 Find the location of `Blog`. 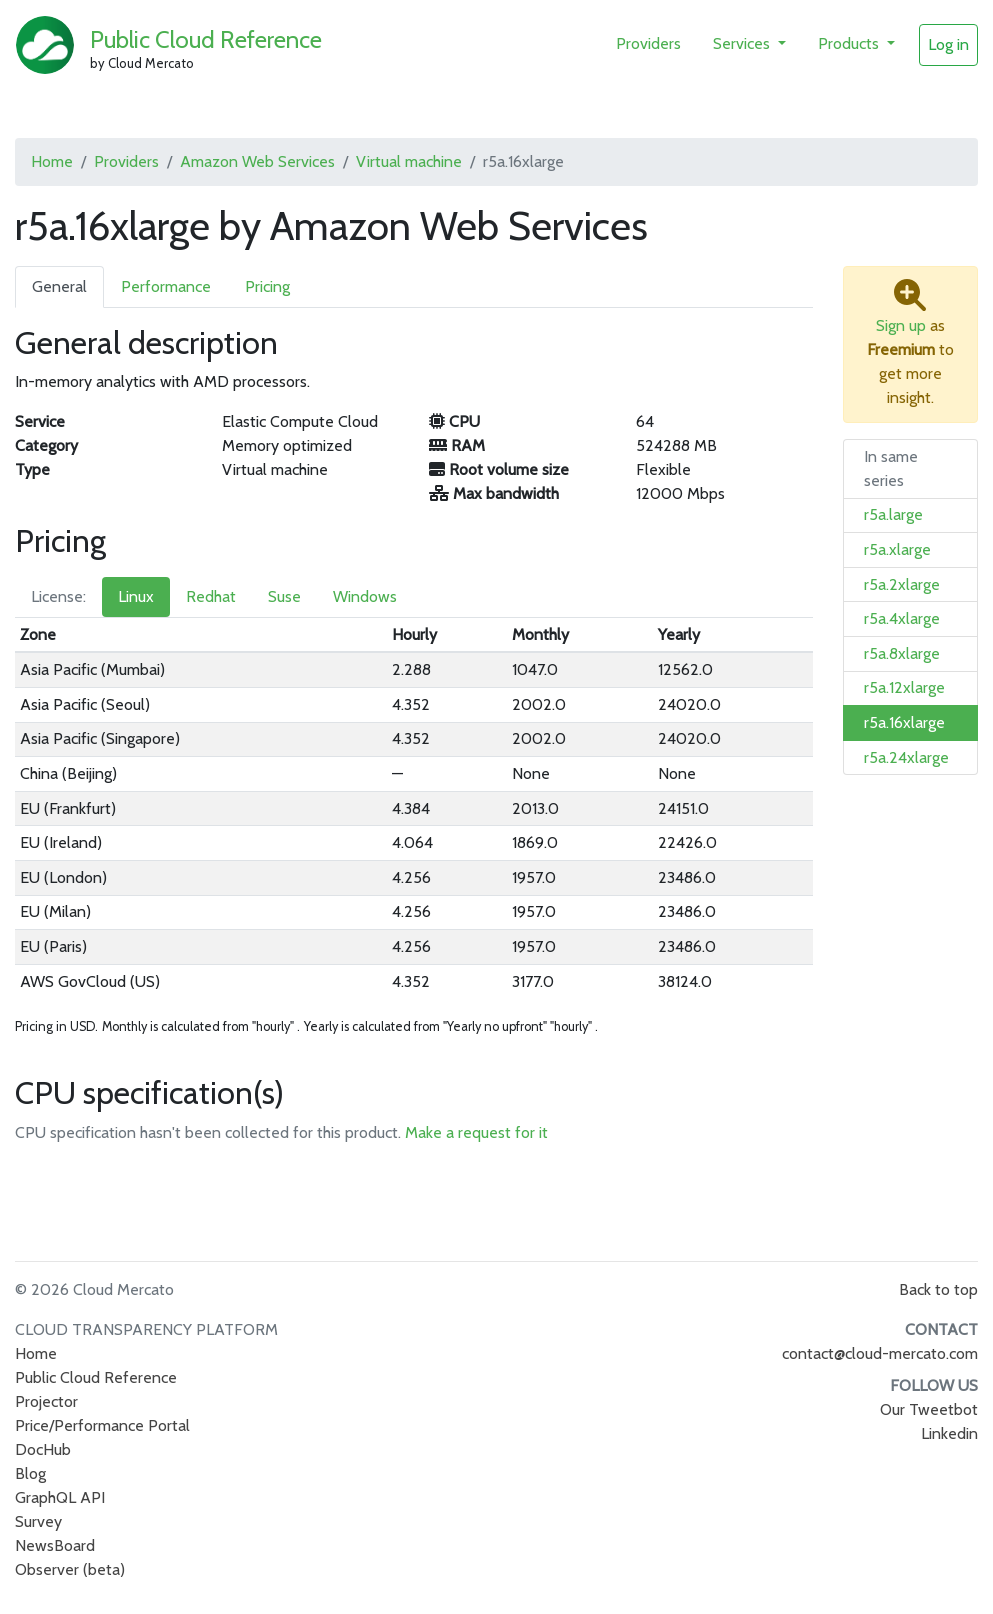

Blog is located at coordinates (30, 1473).